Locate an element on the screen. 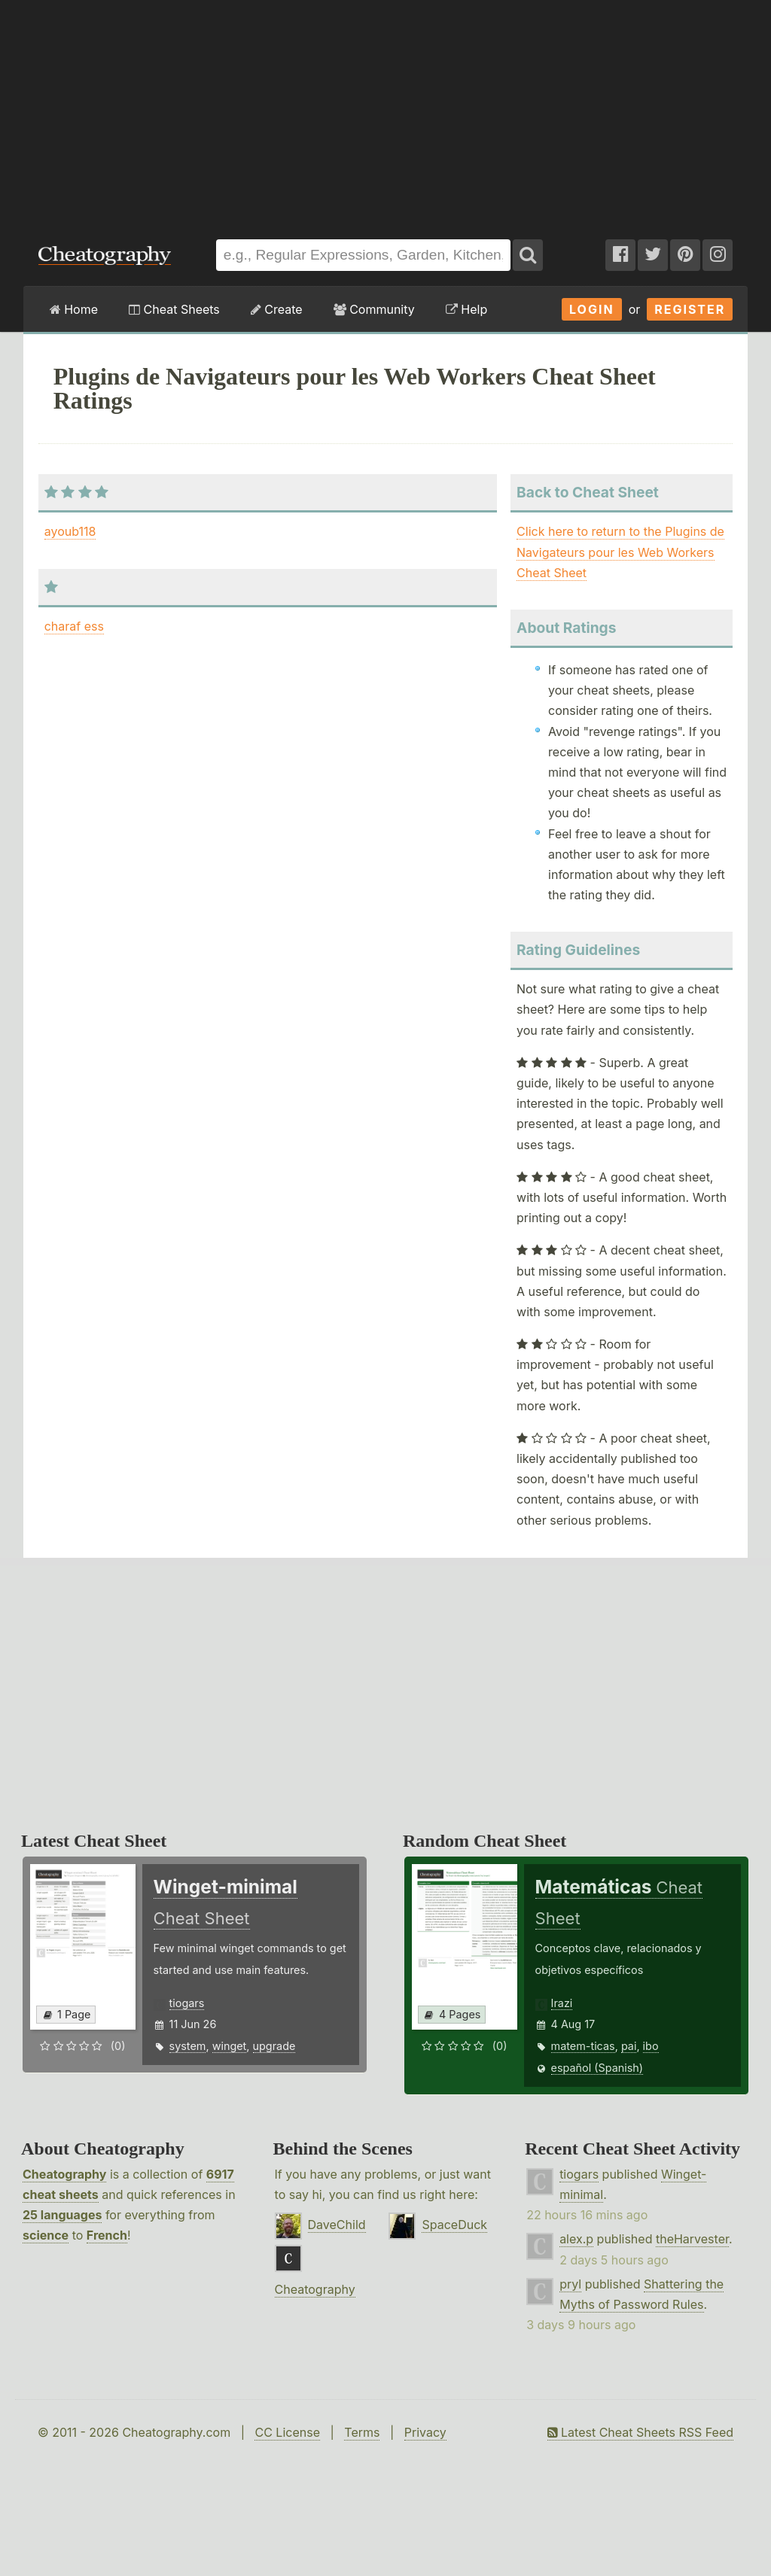 This screenshot has height=2576, width=771. DaveChild is located at coordinates (337, 2224).